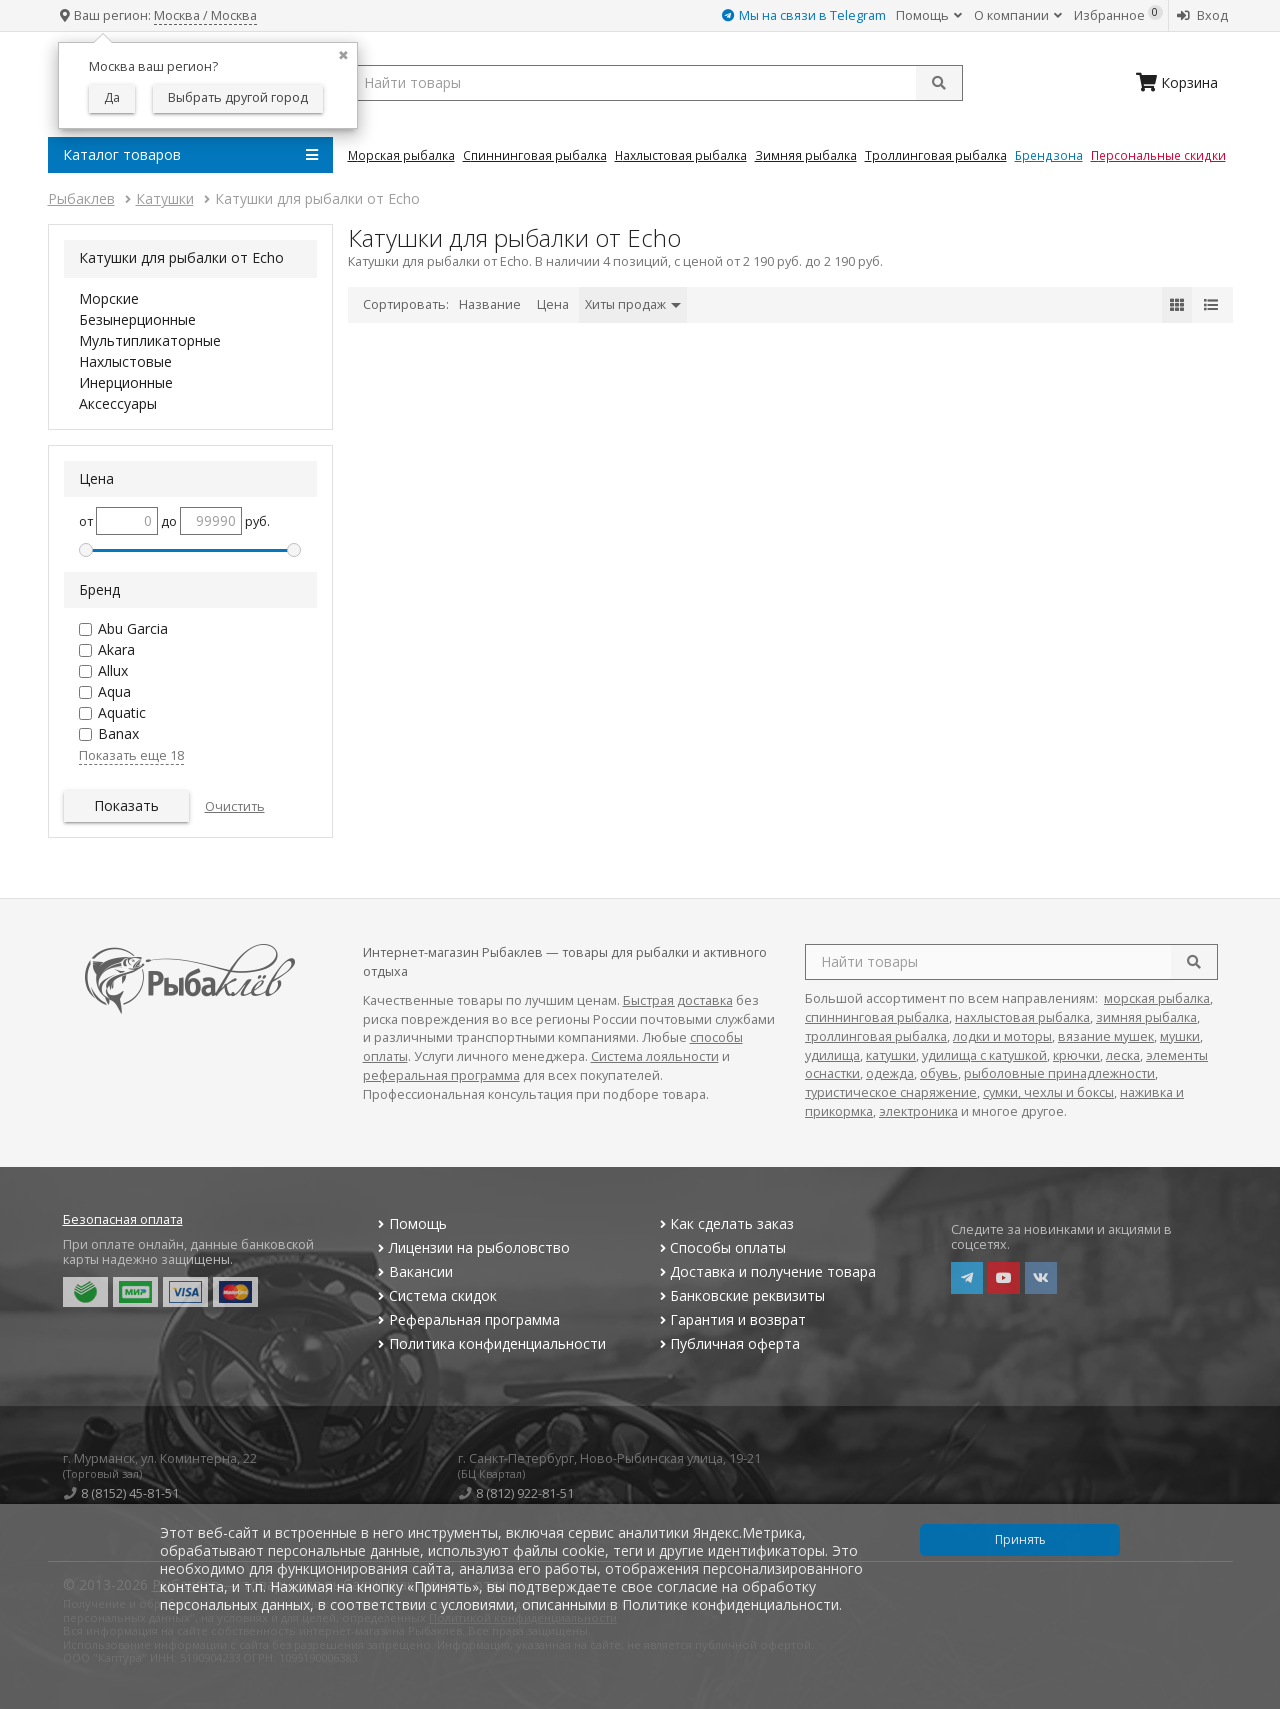  What do you see at coordinates (730, 1319) in the screenshot?
I see `Гарантия и возврат` at bounding box center [730, 1319].